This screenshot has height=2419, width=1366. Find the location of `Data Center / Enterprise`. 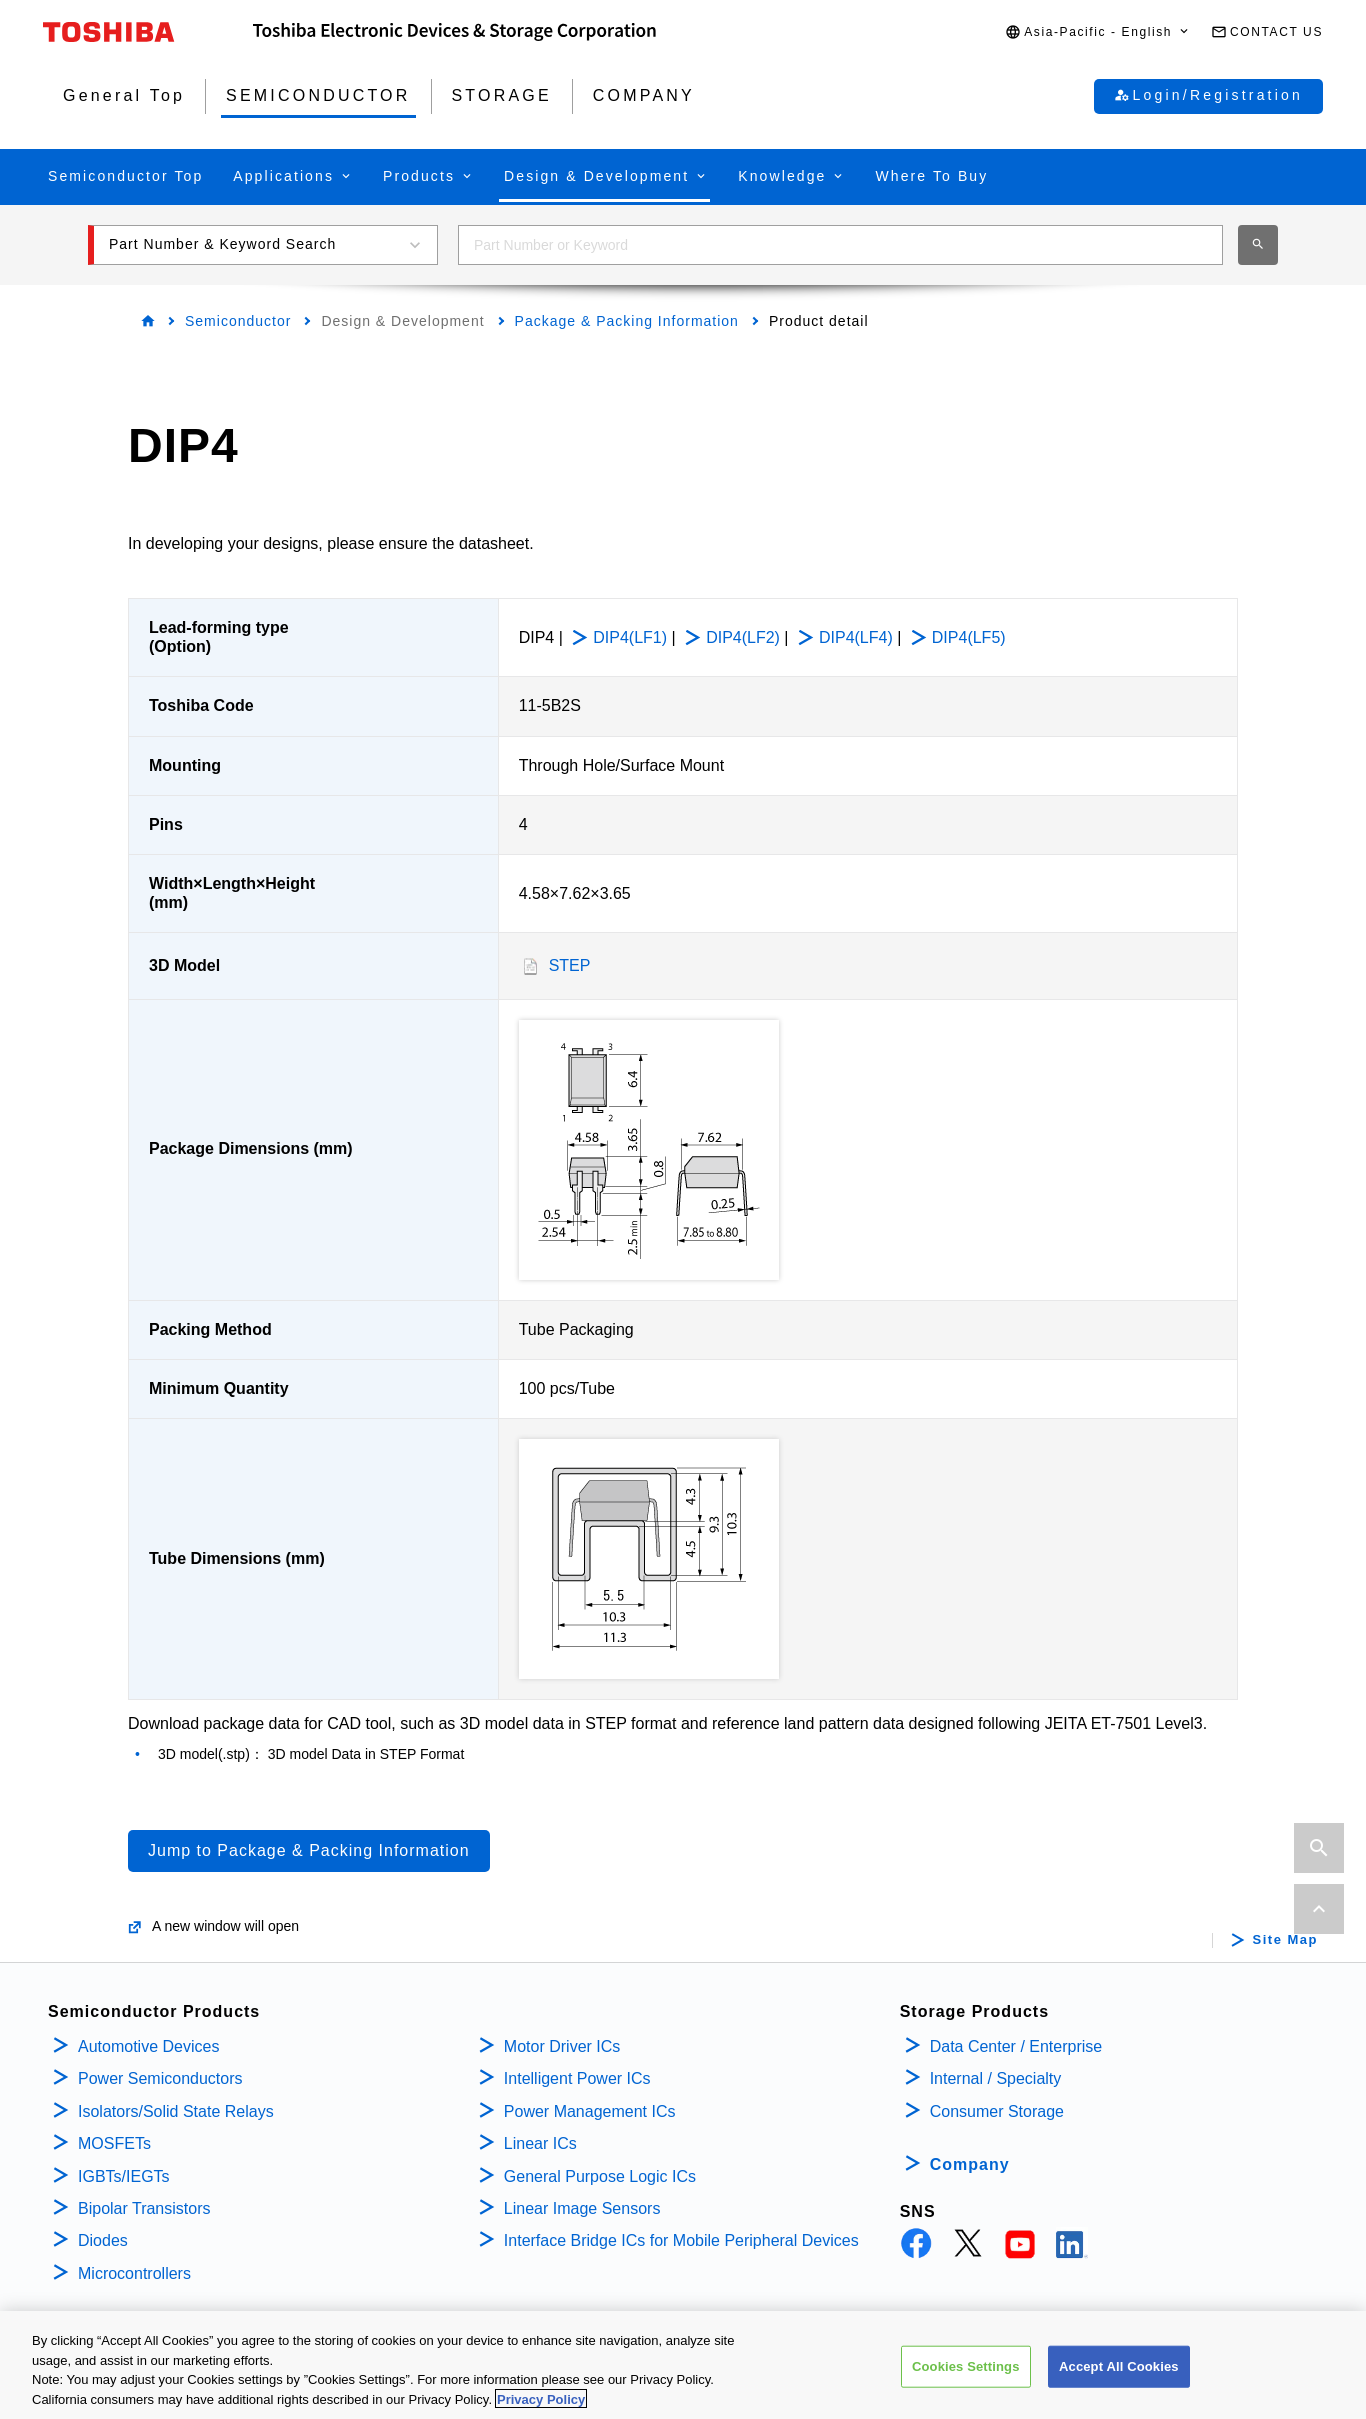

Data Center / Enterprise is located at coordinates (1016, 2046).